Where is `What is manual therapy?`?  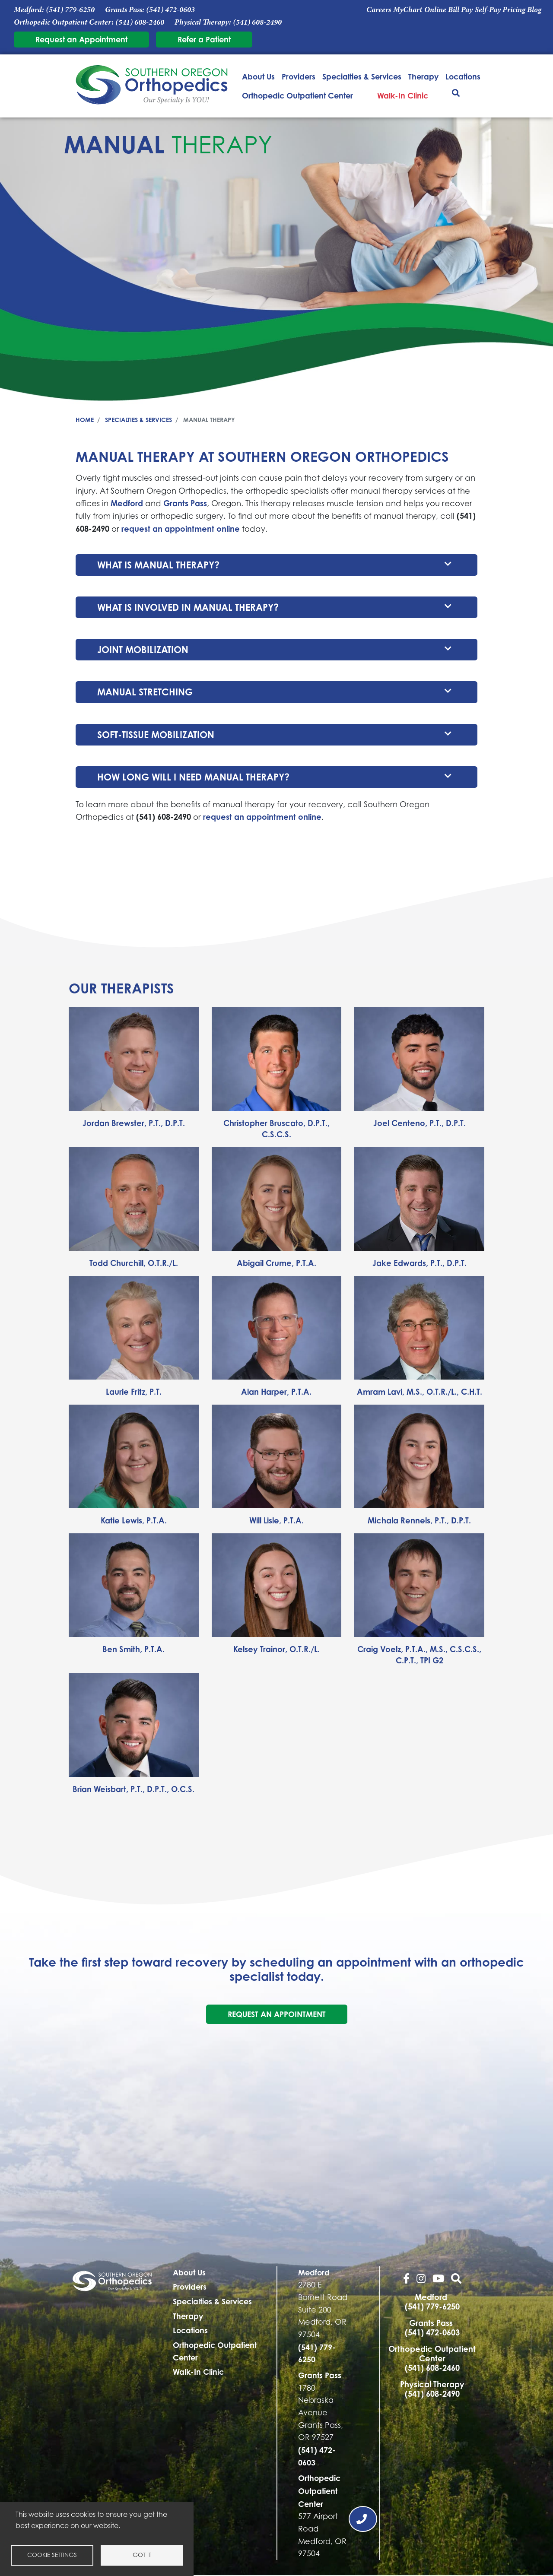 What is manual therapy? is located at coordinates (158, 565).